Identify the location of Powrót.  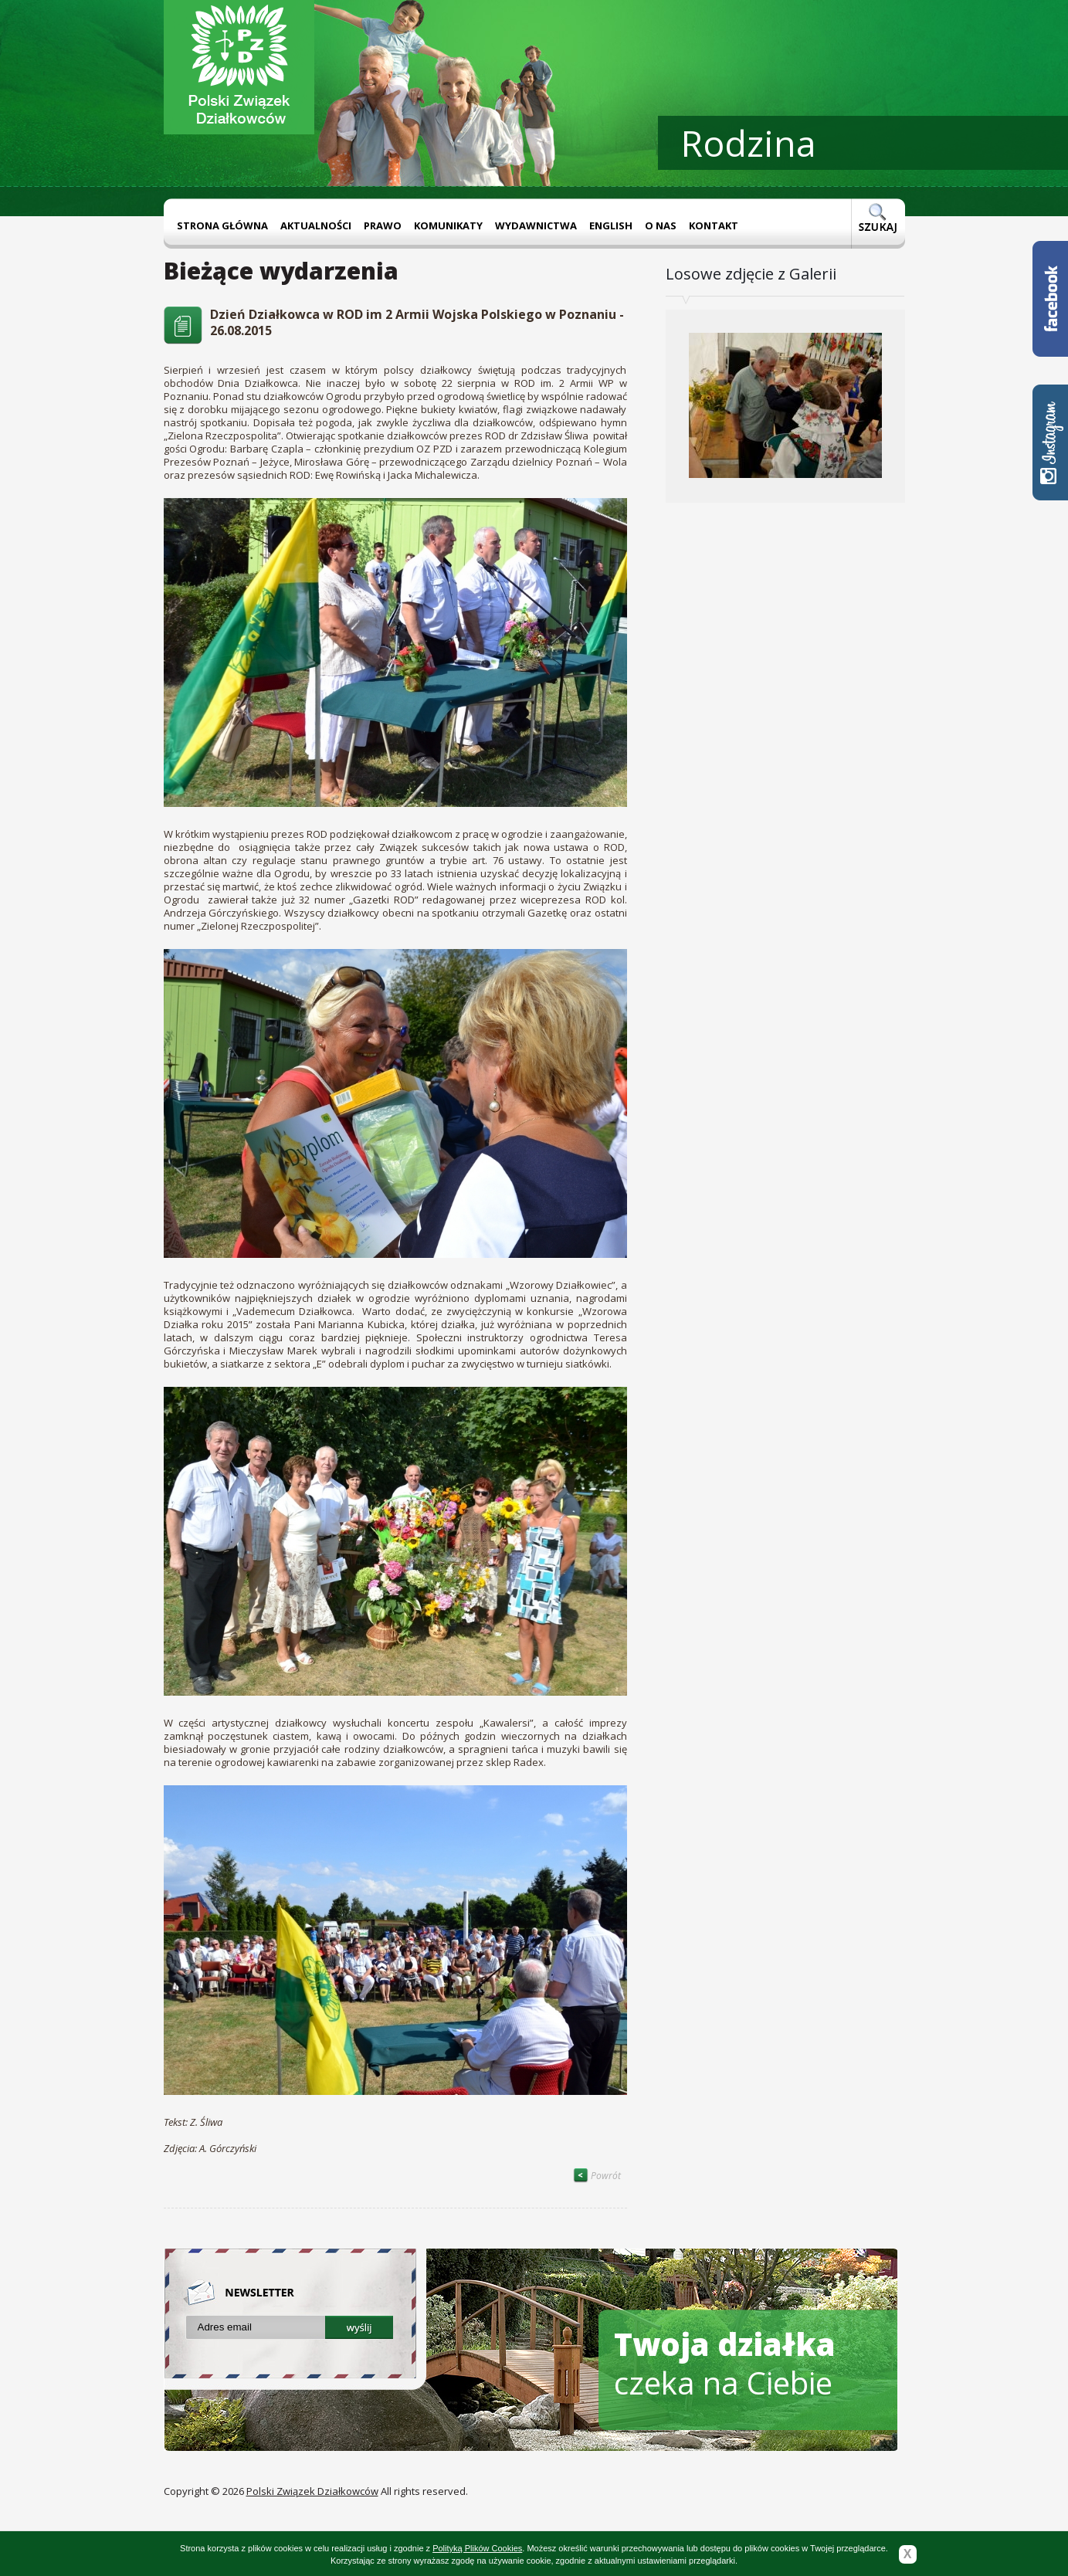
(597, 2175).